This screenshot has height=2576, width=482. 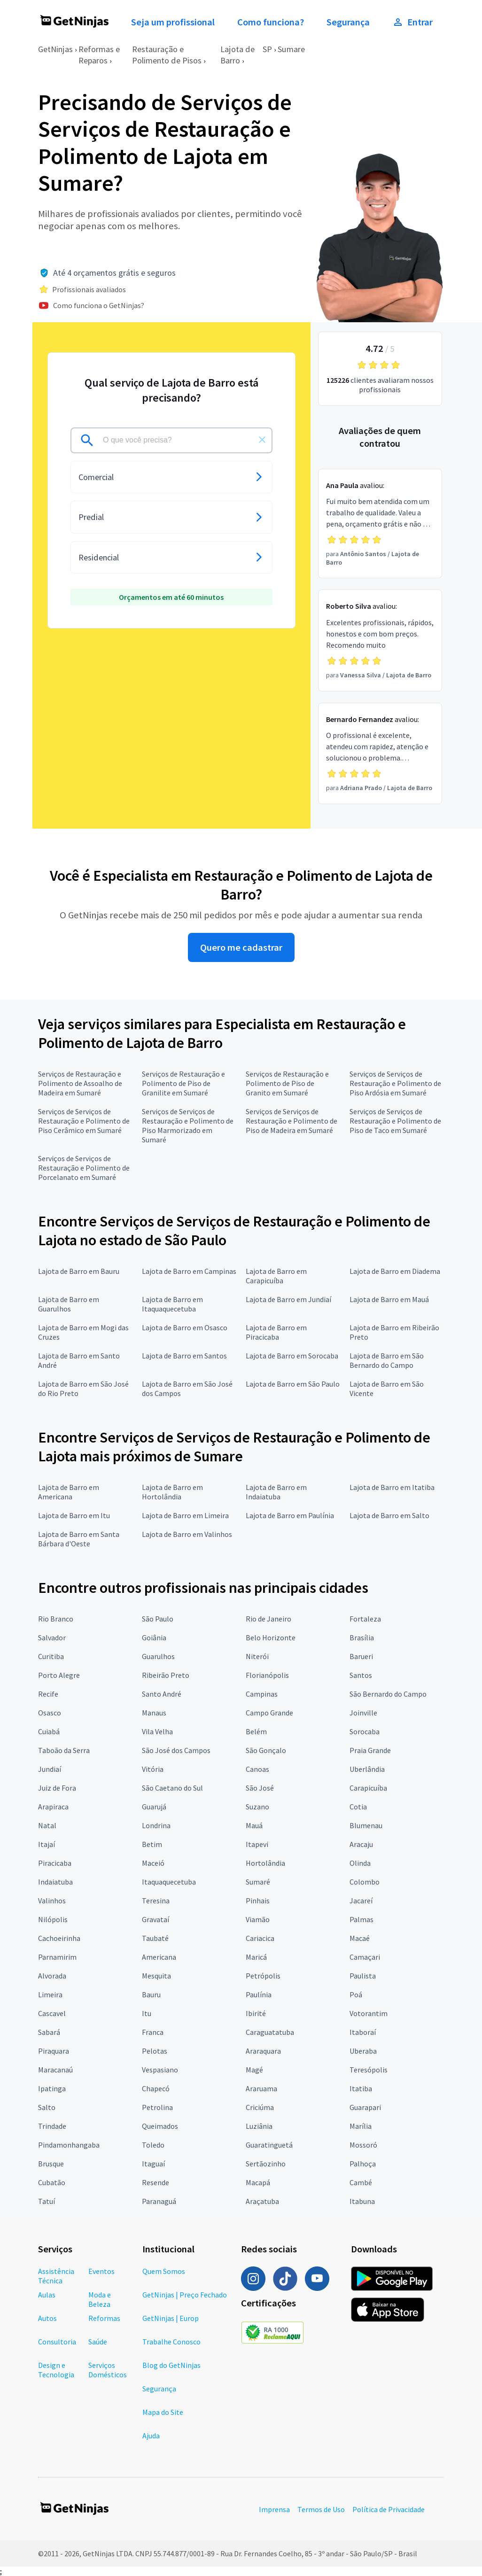 What do you see at coordinates (153, 1863) in the screenshot?
I see `Maceió` at bounding box center [153, 1863].